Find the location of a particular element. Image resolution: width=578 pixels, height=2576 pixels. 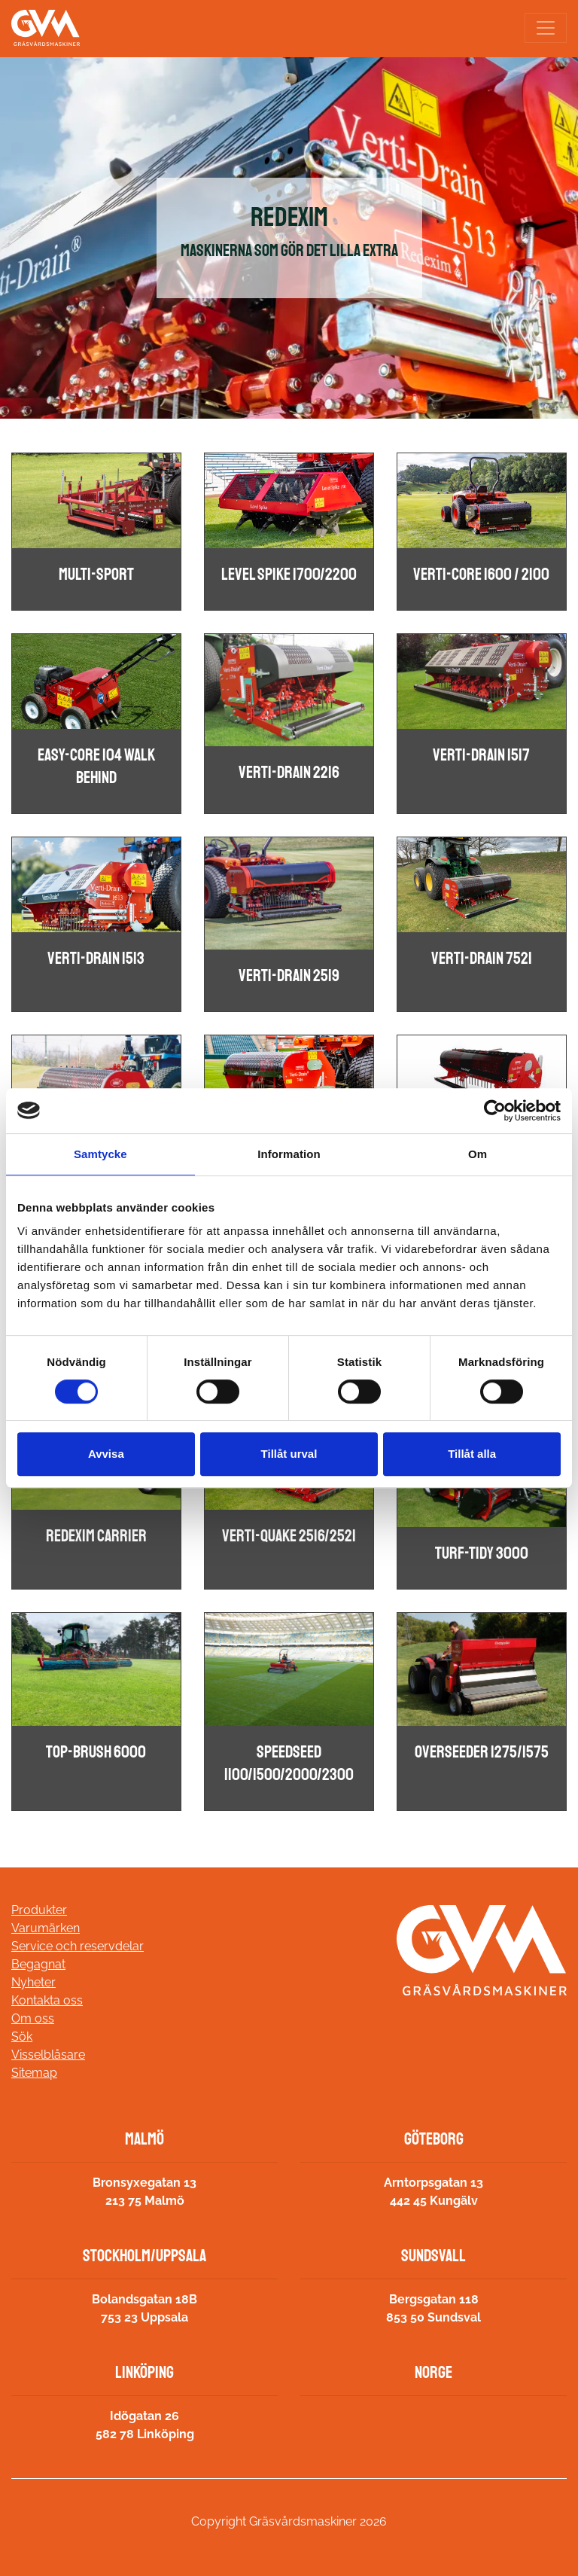

Information [tab] is located at coordinates (289, 1154).